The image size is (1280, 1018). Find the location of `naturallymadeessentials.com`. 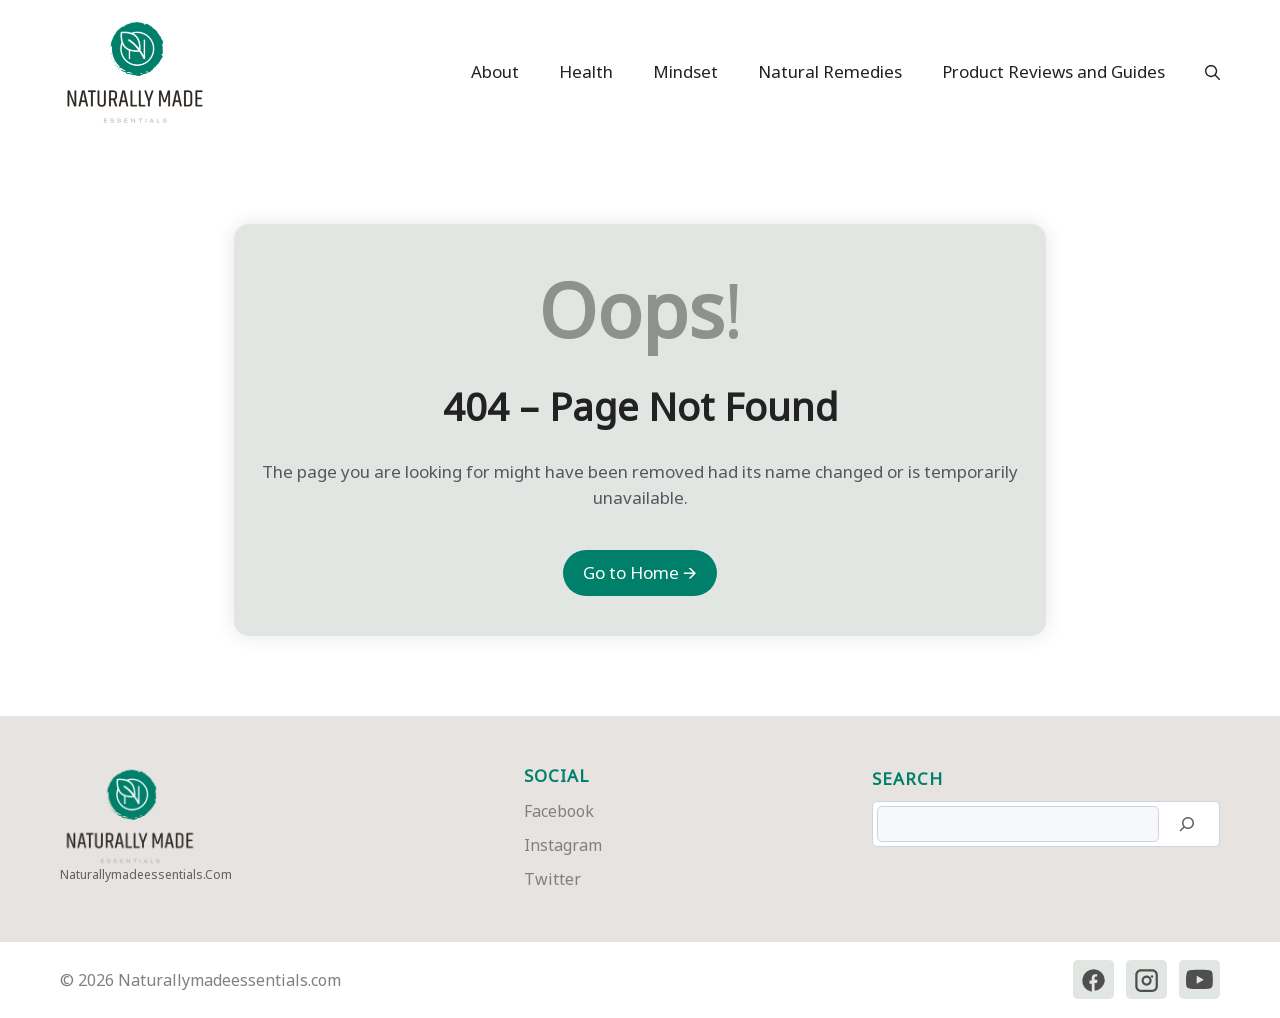

naturallymadeessentials.com is located at coordinates (146, 874).